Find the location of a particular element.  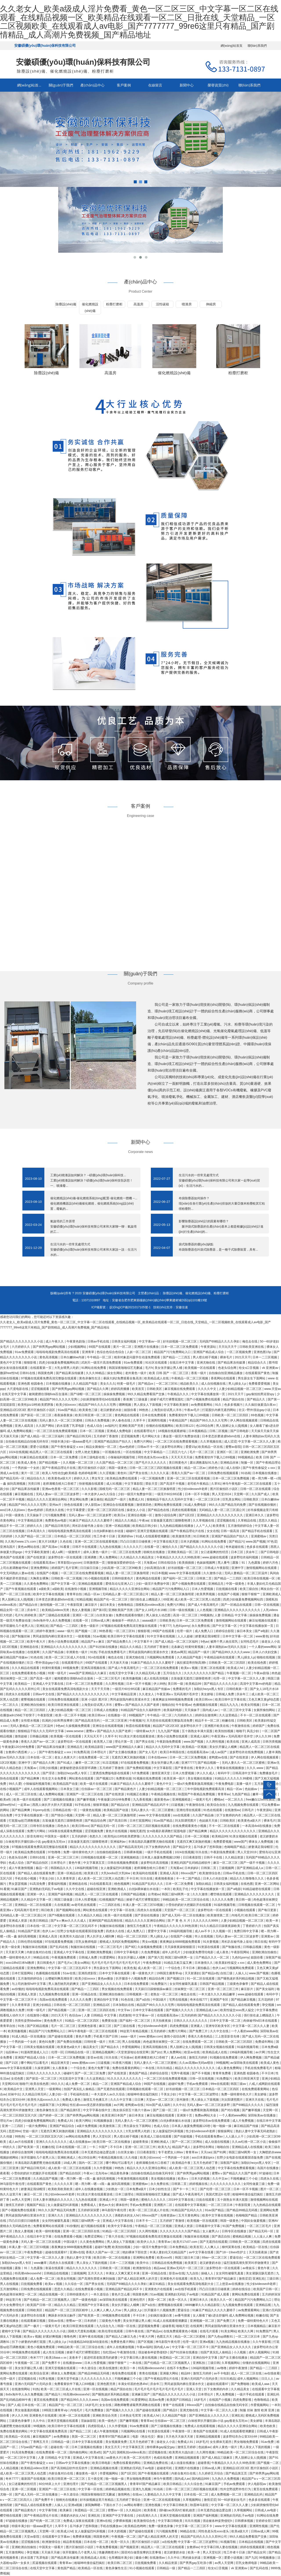

性外交野战野外性行为 is located at coordinates (236, 2489).